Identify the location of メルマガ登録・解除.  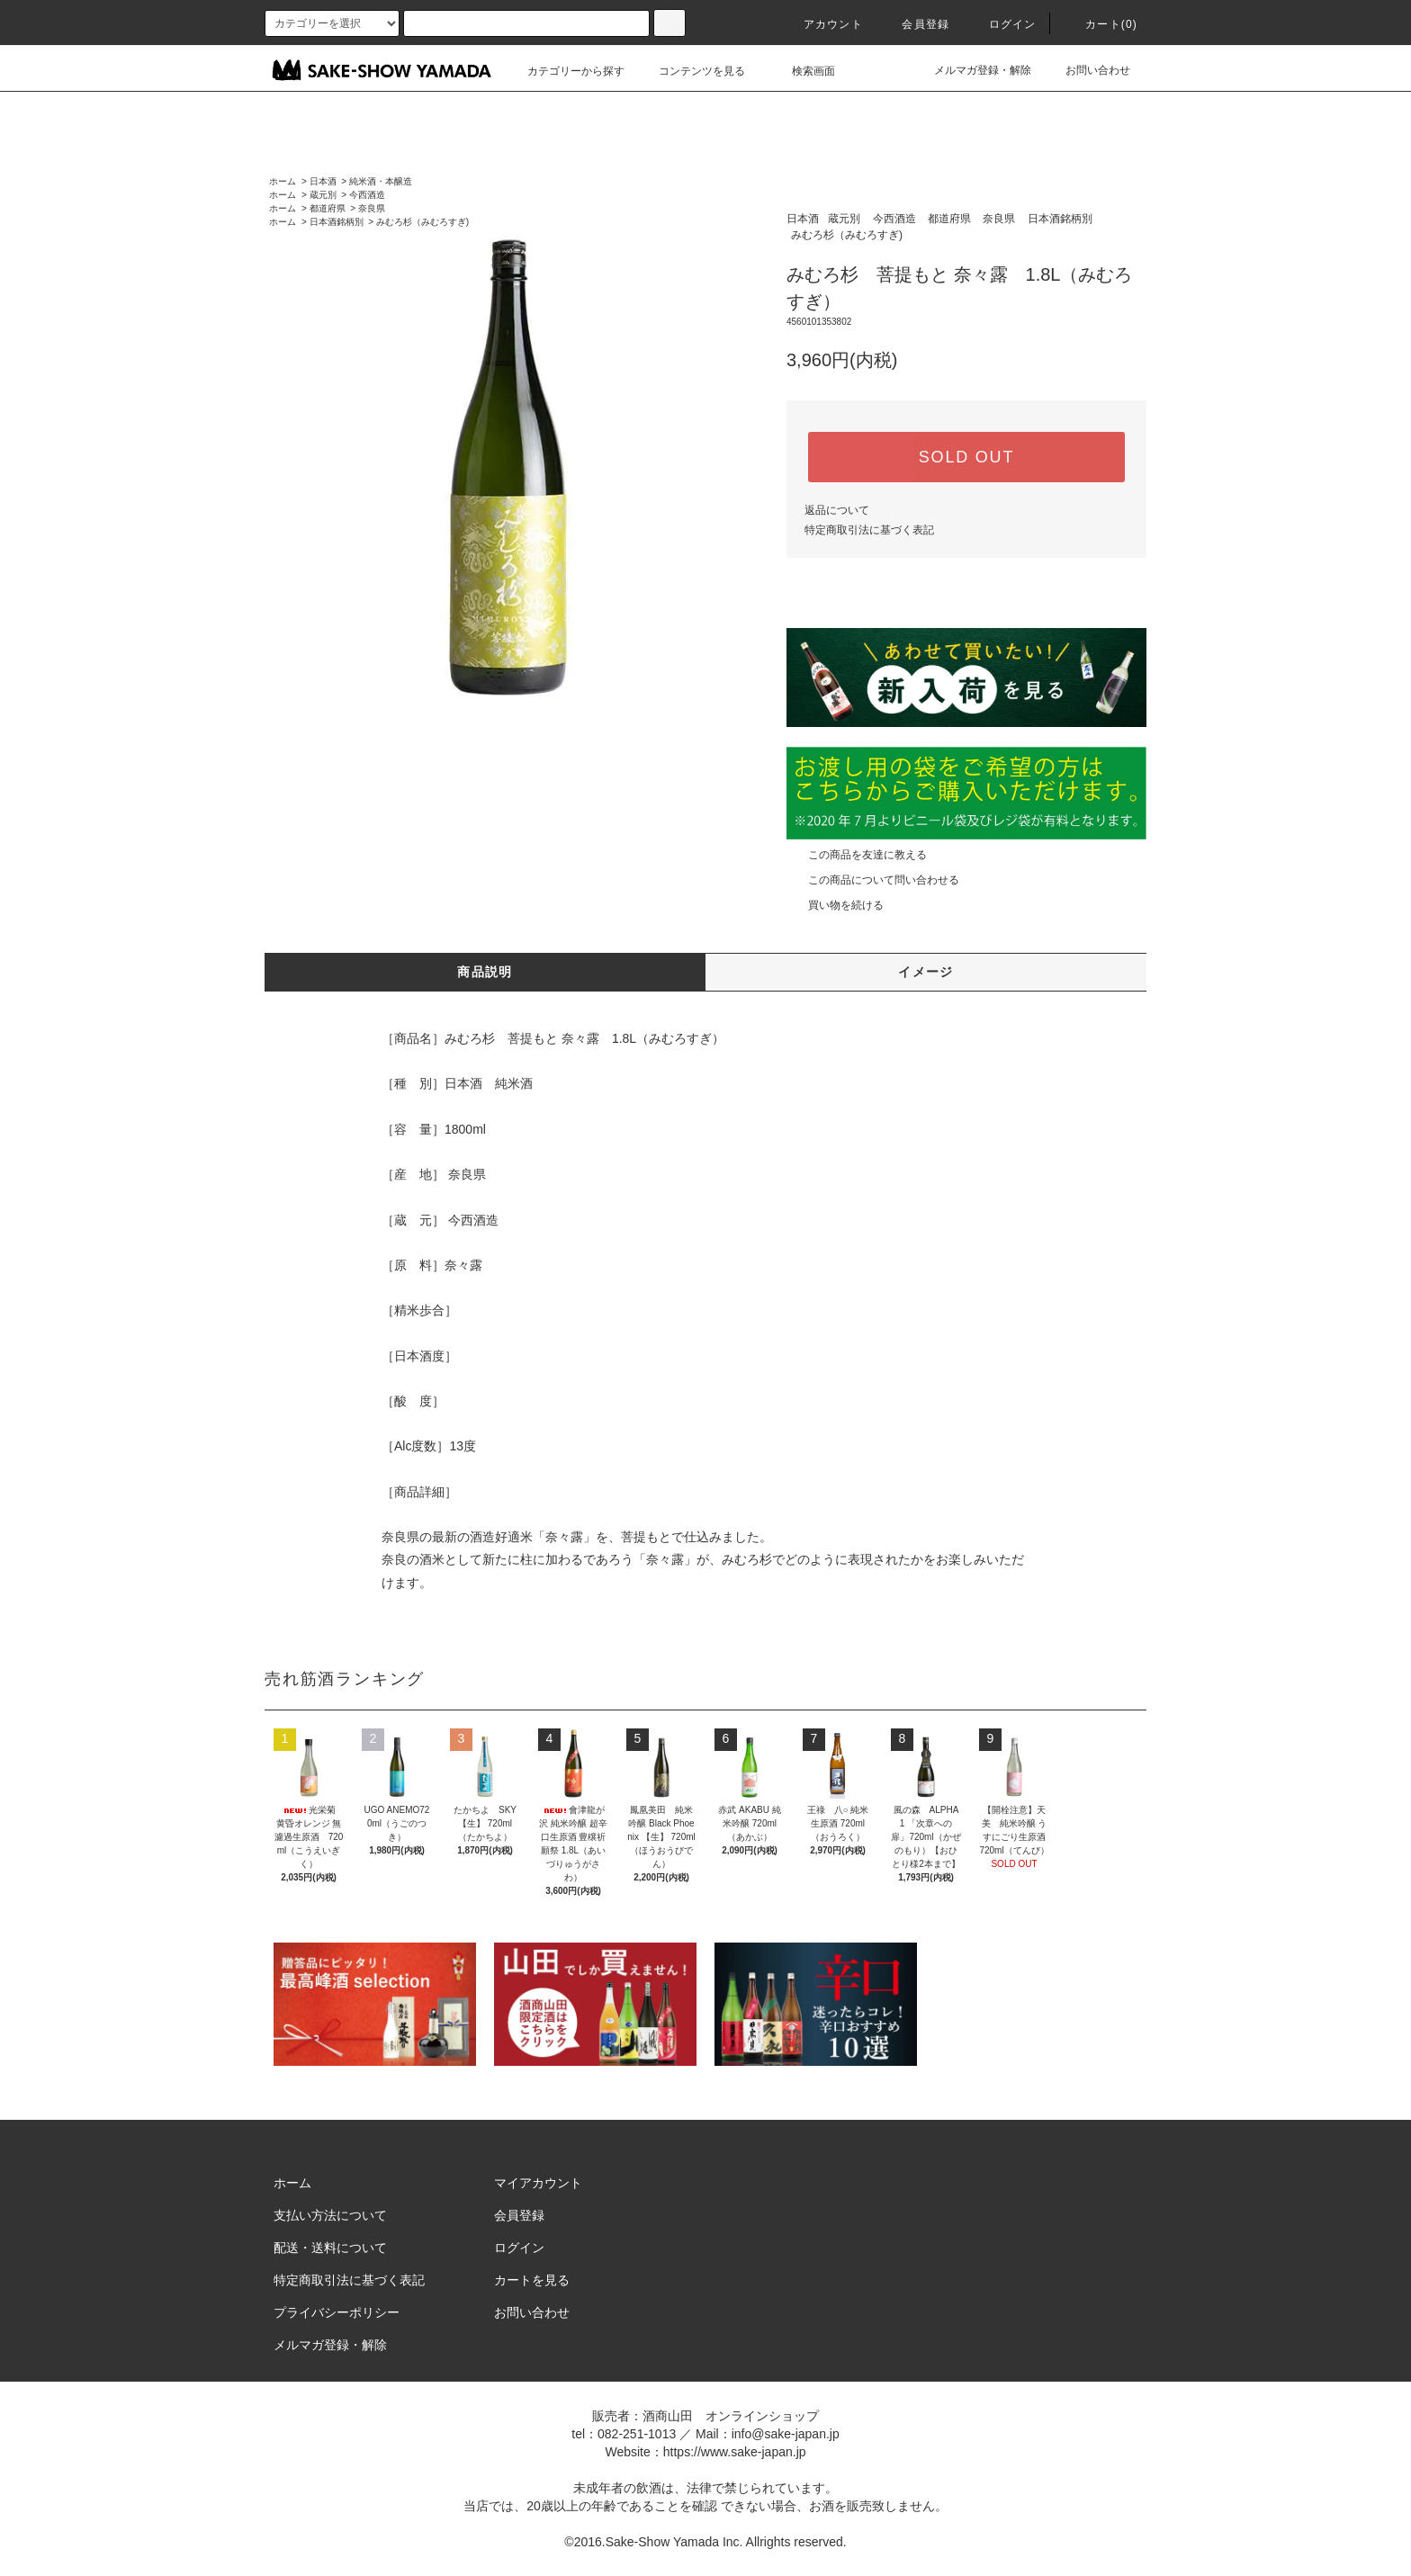
(971, 70).